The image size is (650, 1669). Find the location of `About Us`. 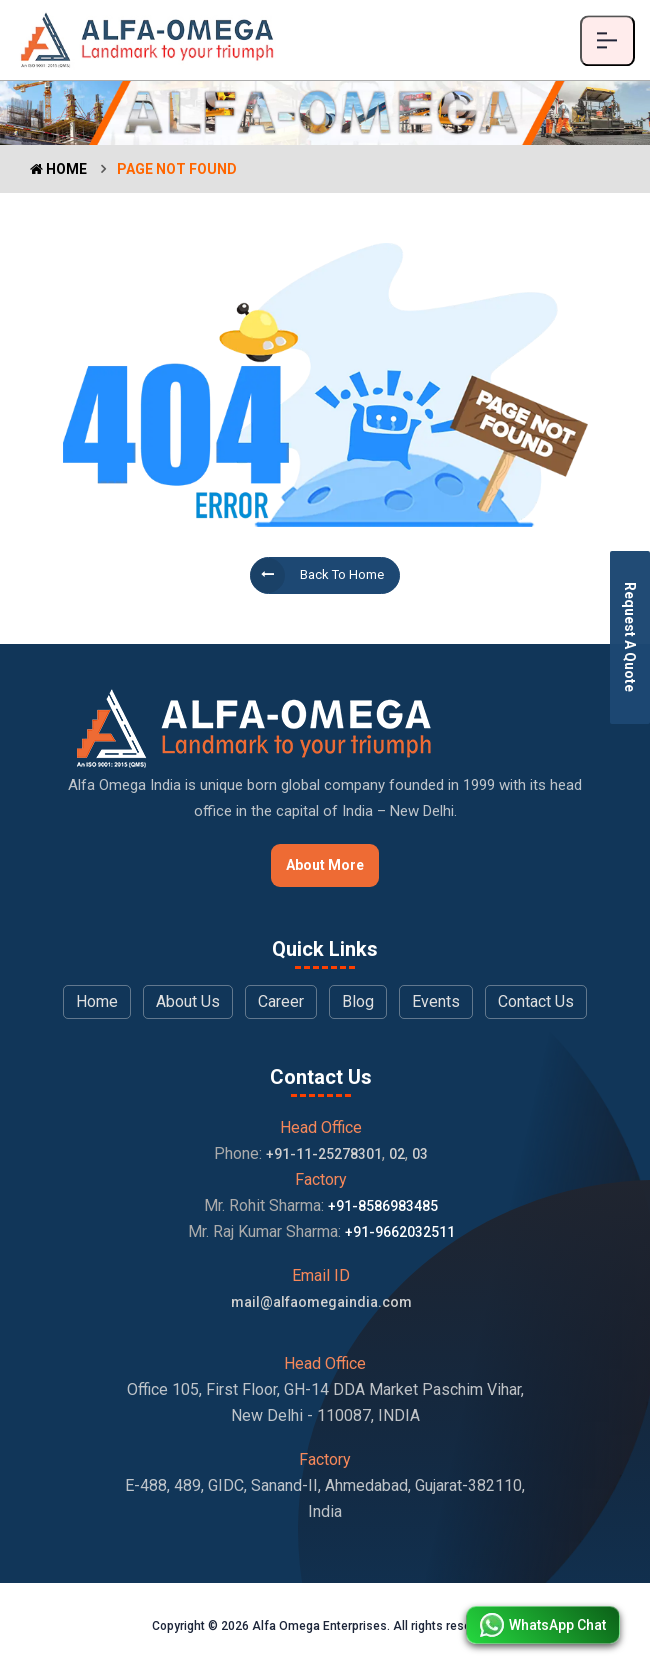

About Us is located at coordinates (188, 1001).